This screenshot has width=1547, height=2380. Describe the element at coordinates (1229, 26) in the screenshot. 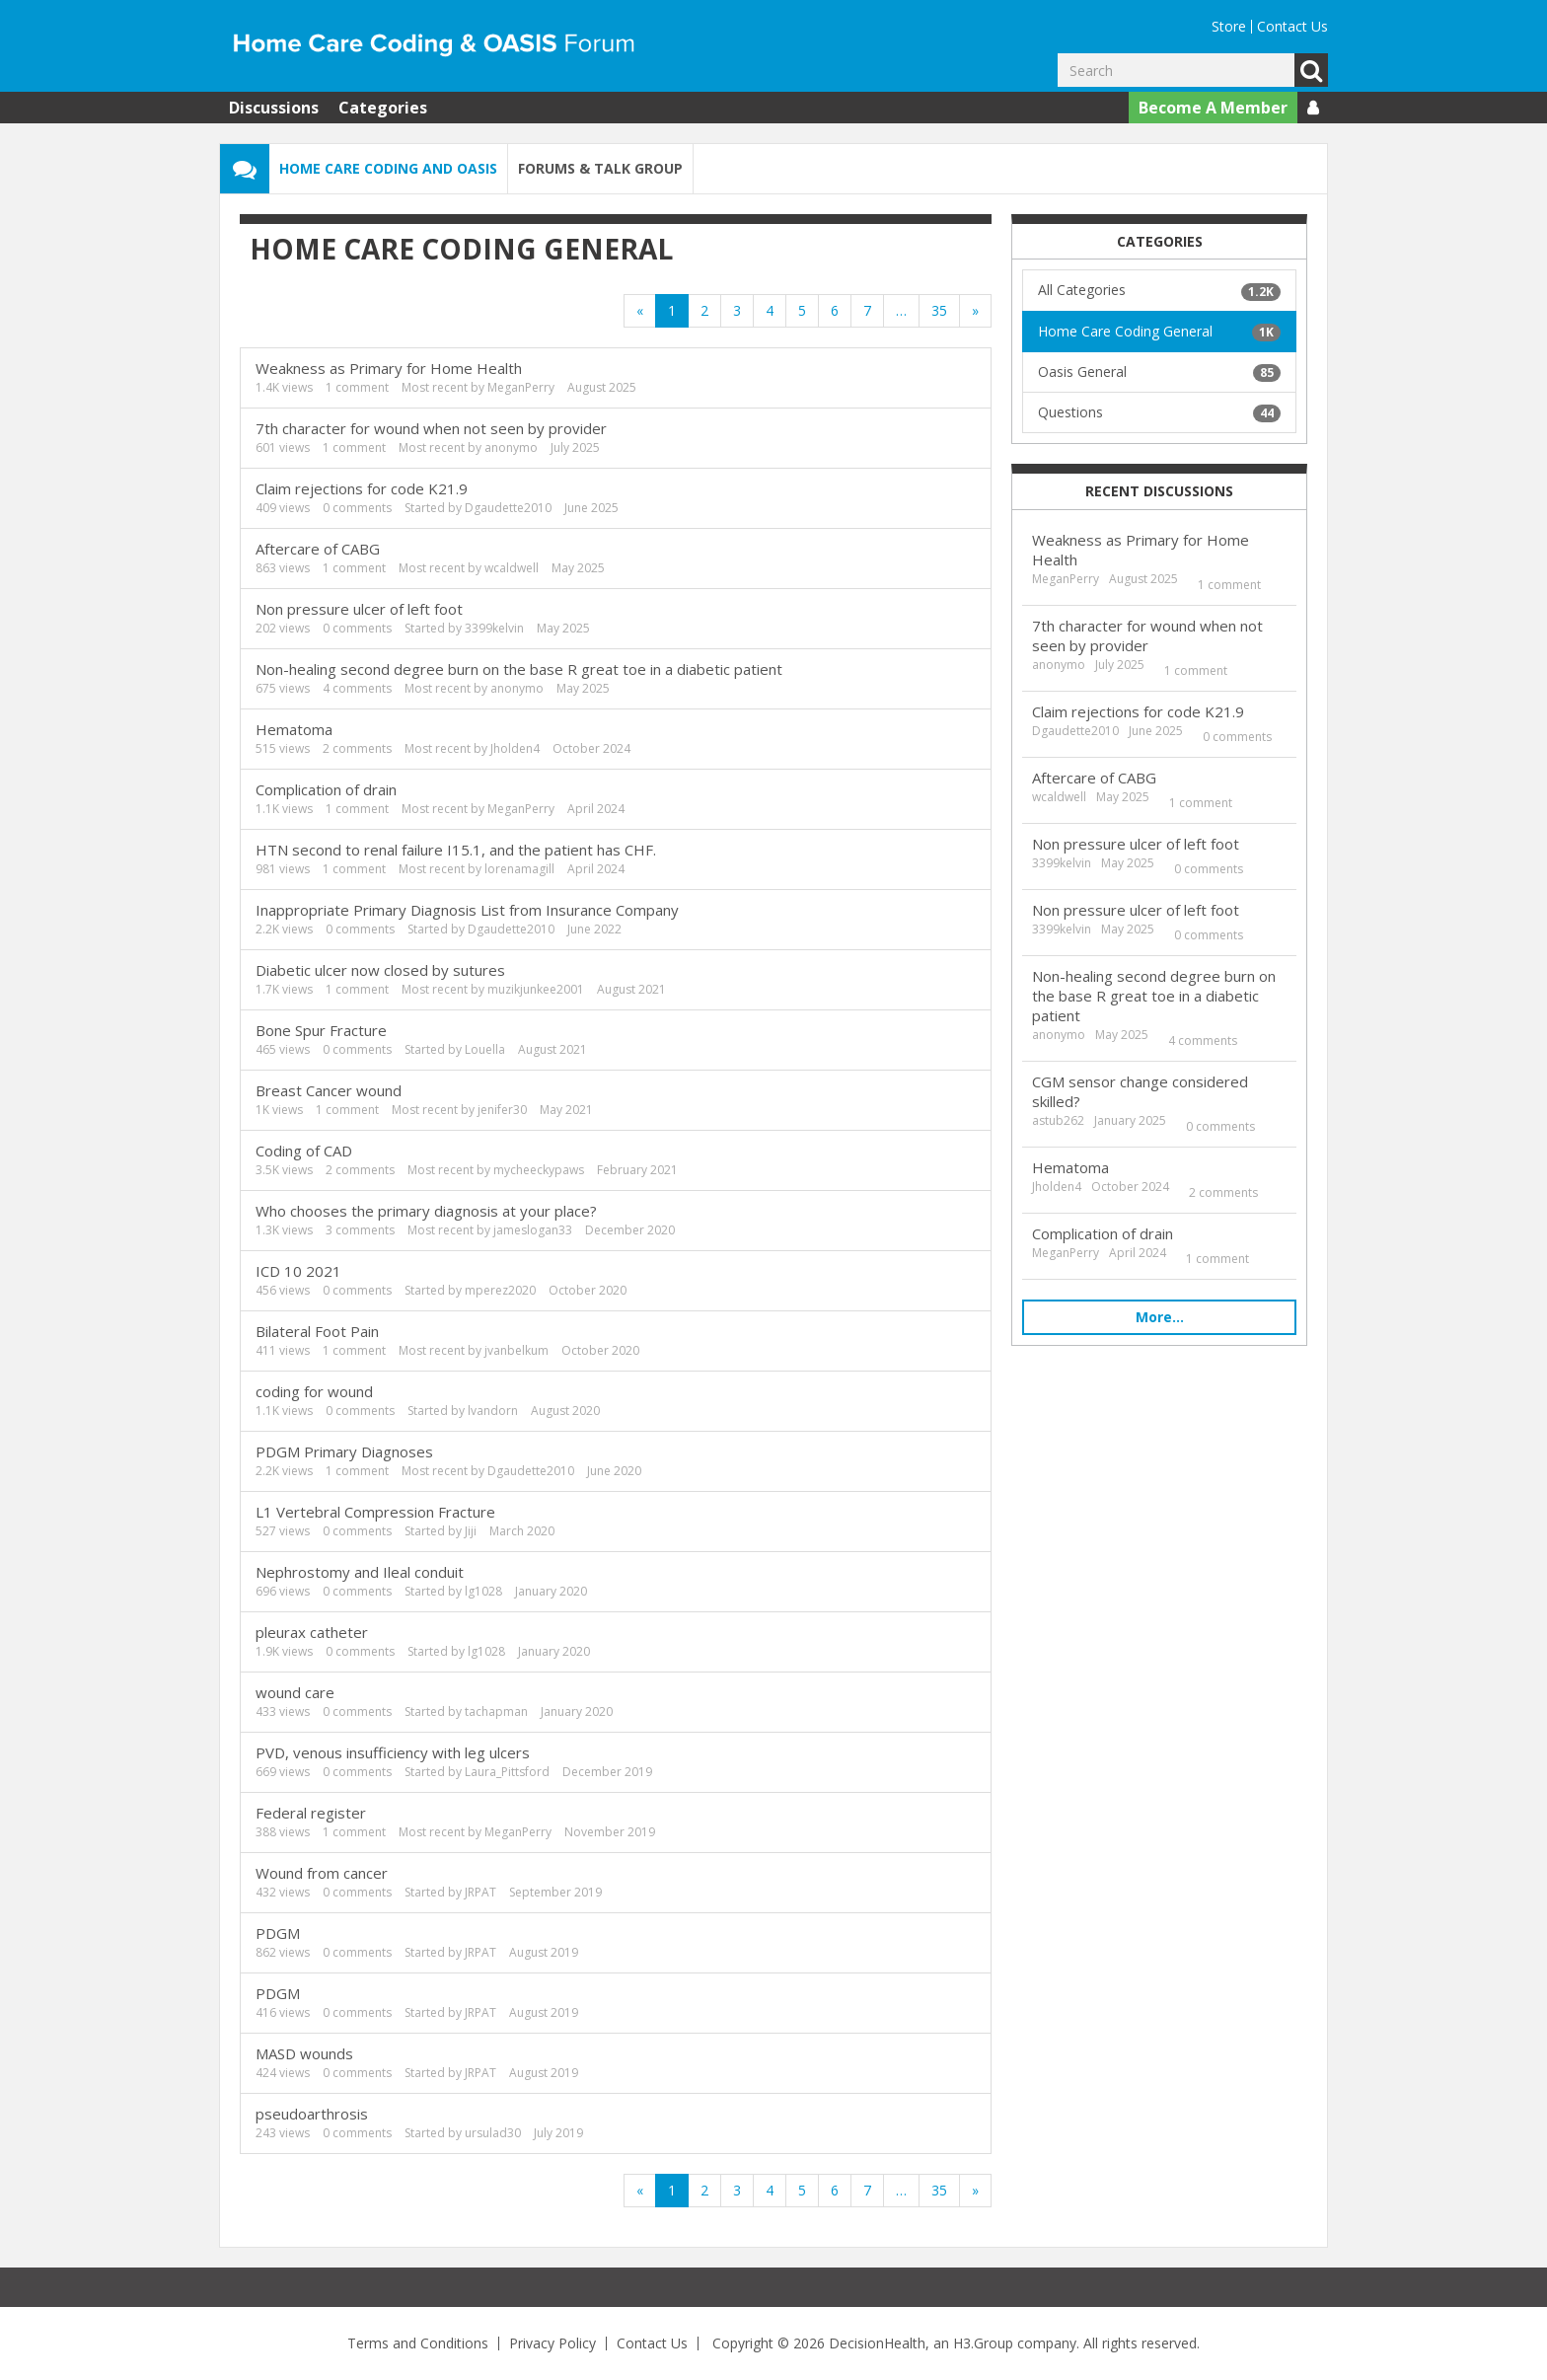

I see `Store` at that location.